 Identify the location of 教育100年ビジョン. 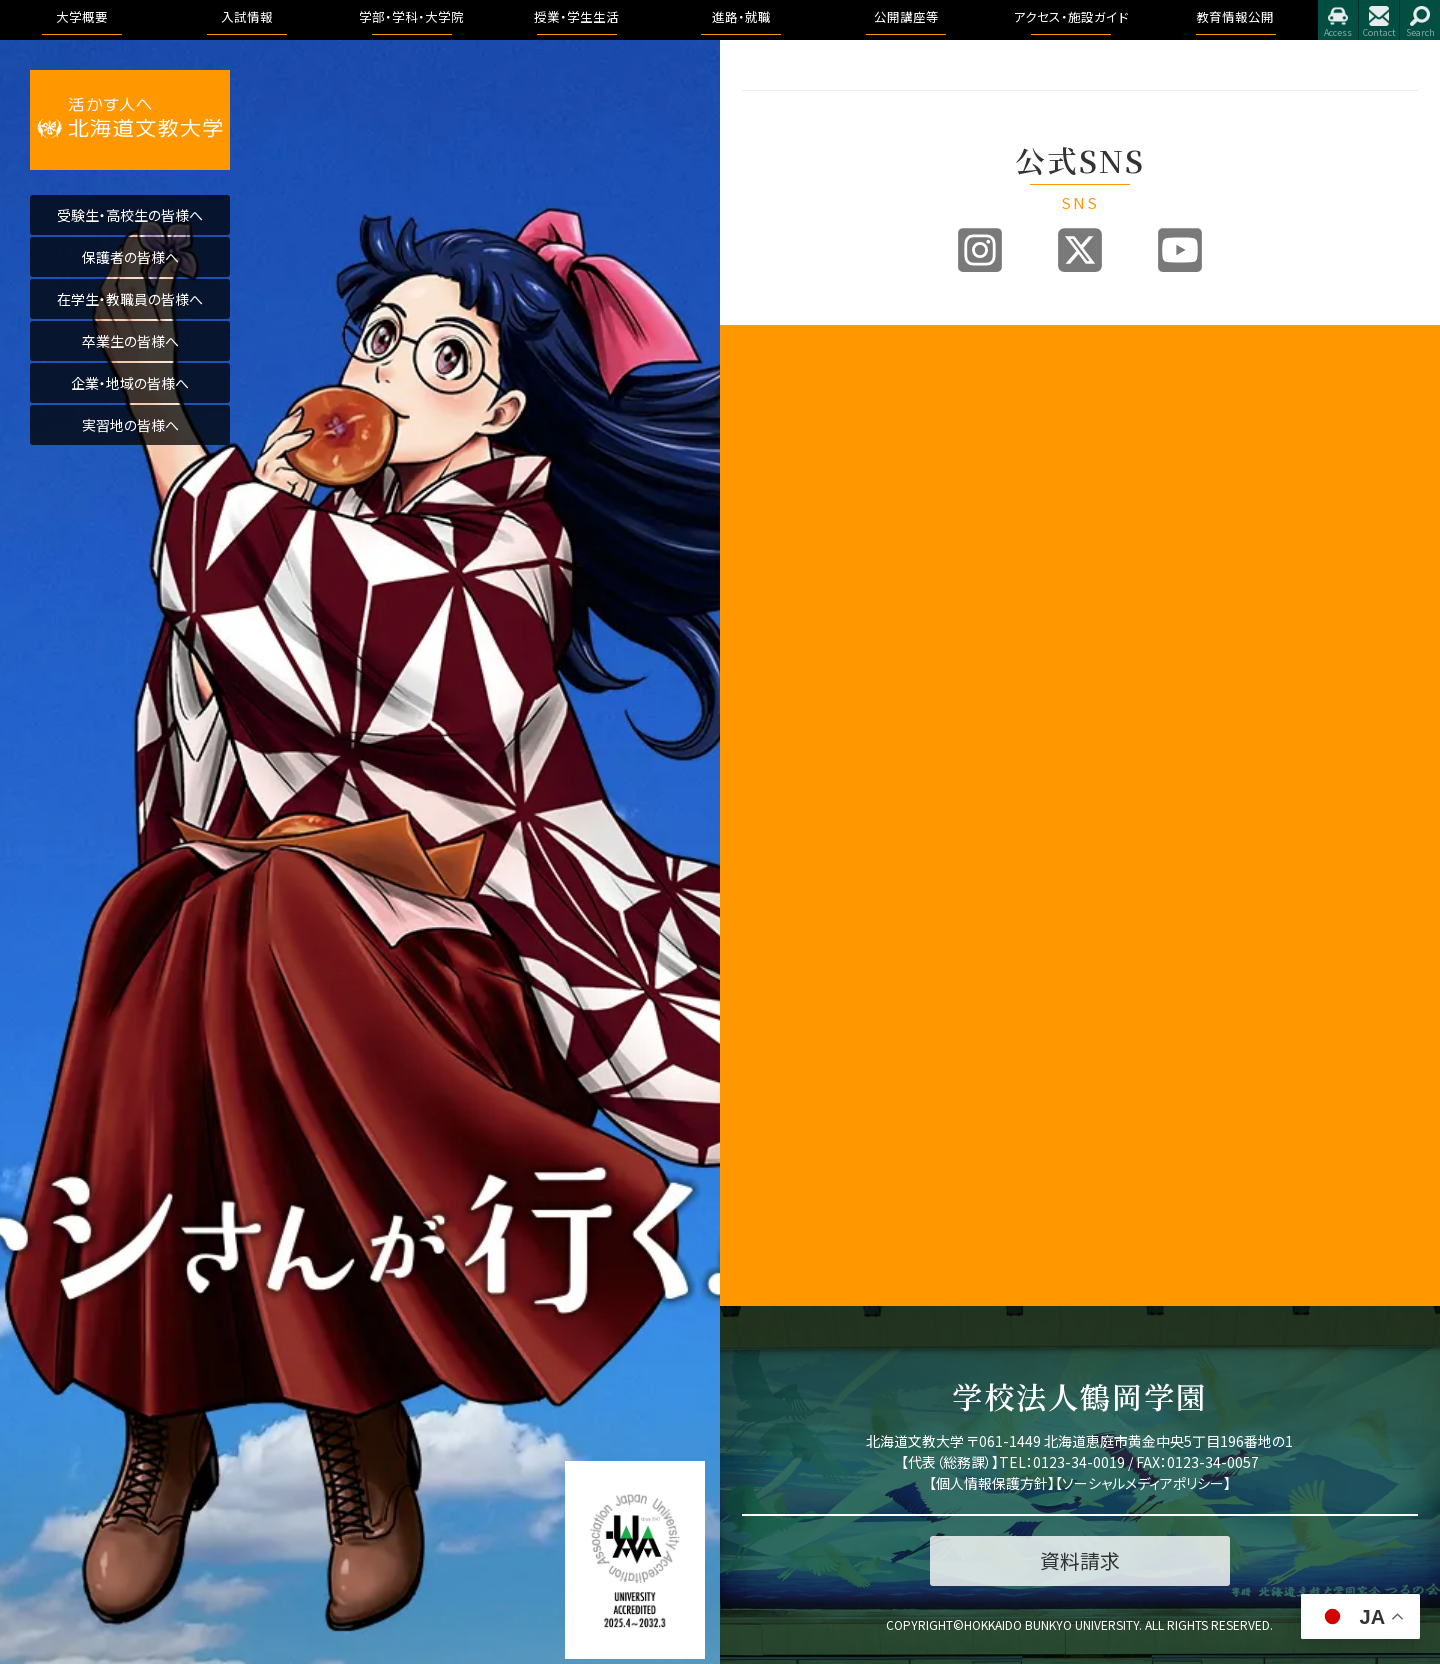
(795, 435).